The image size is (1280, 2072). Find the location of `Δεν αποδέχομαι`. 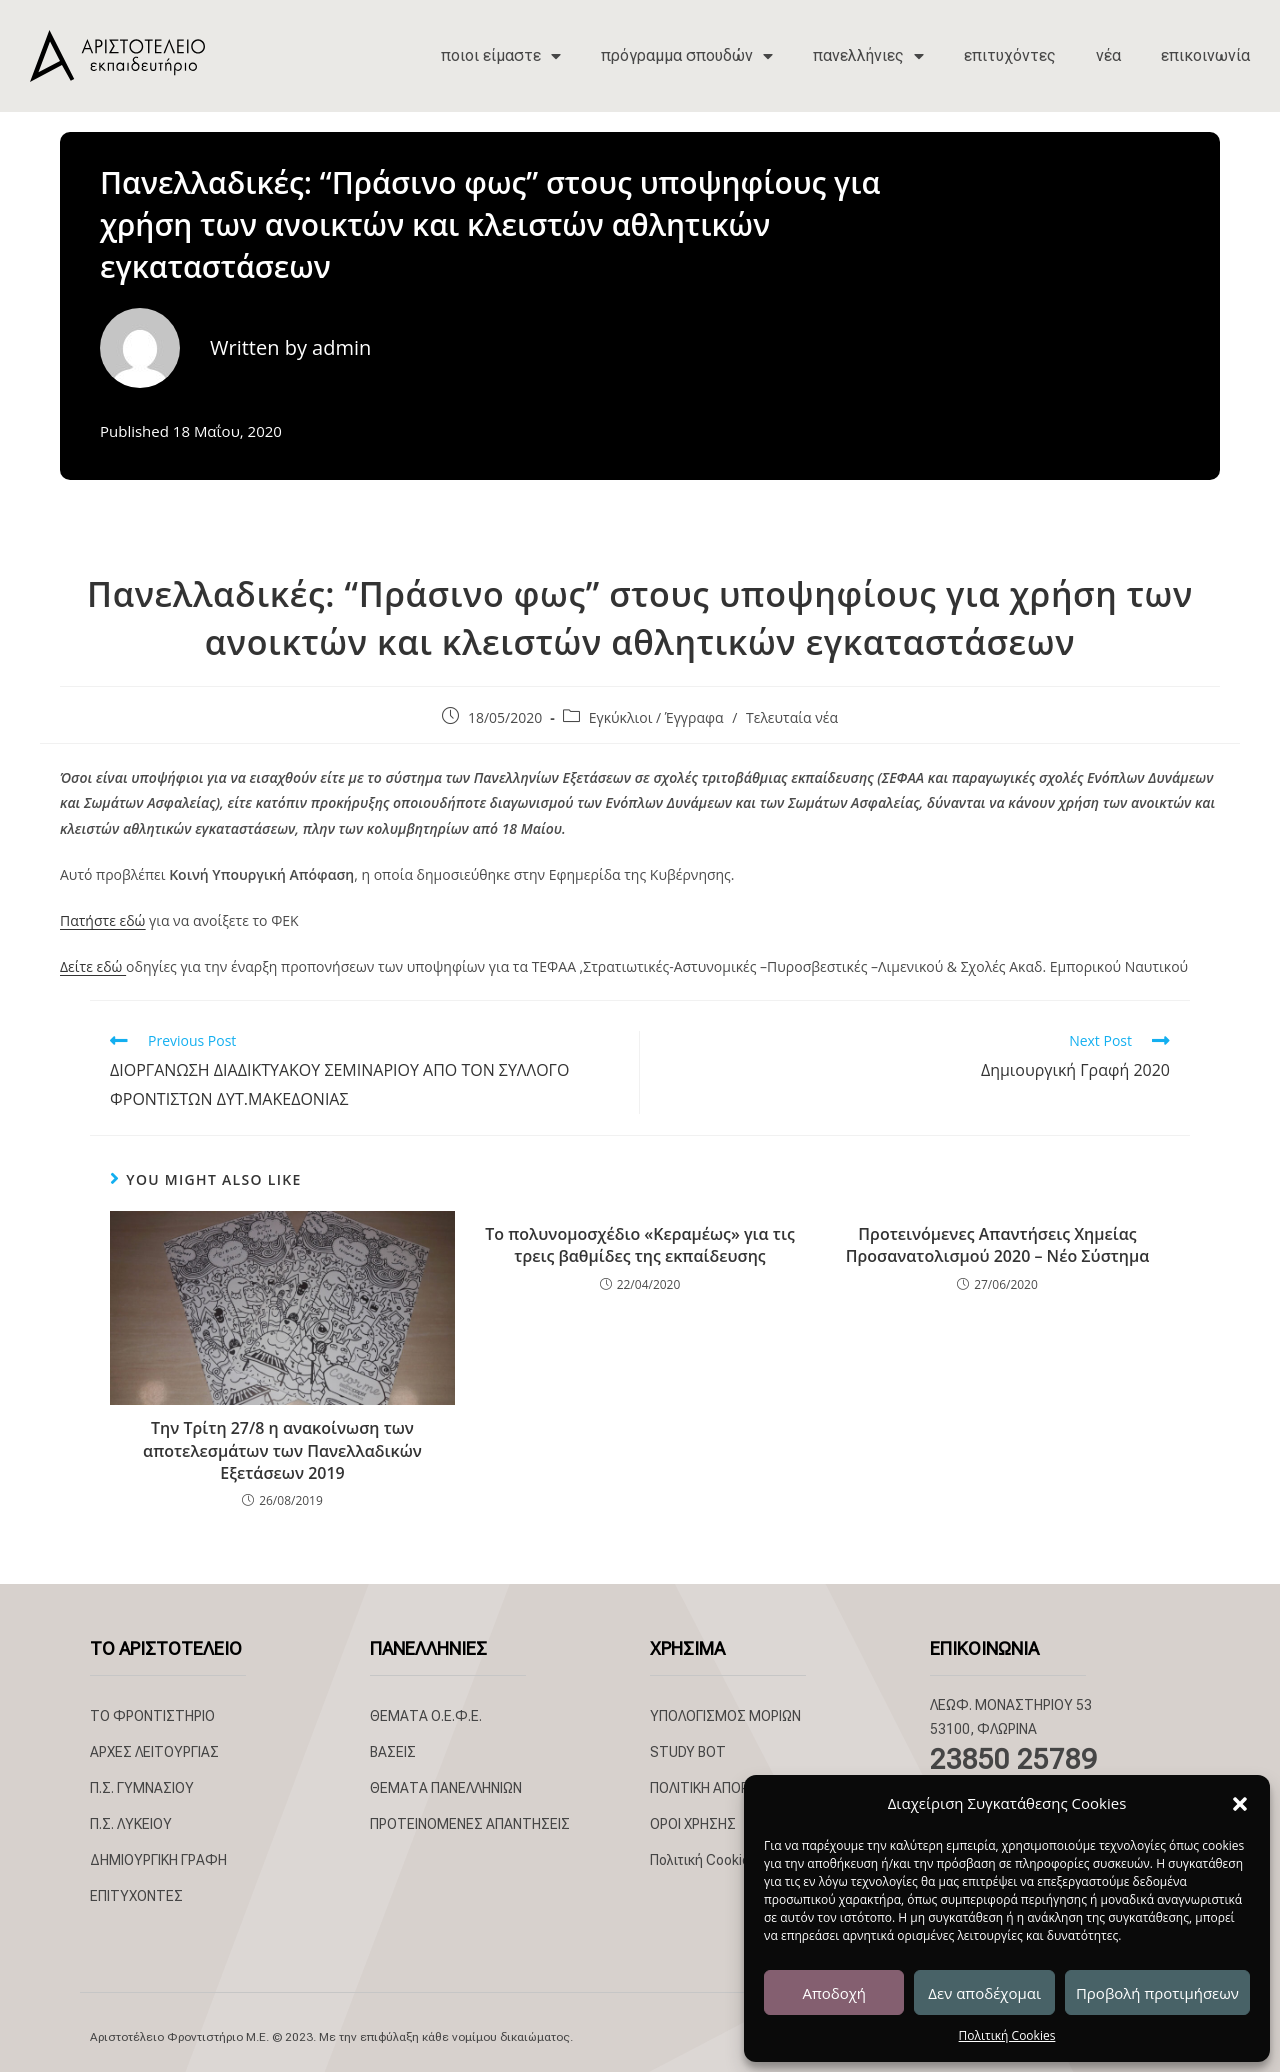

Δεν αποδέχομαι is located at coordinates (984, 1993).